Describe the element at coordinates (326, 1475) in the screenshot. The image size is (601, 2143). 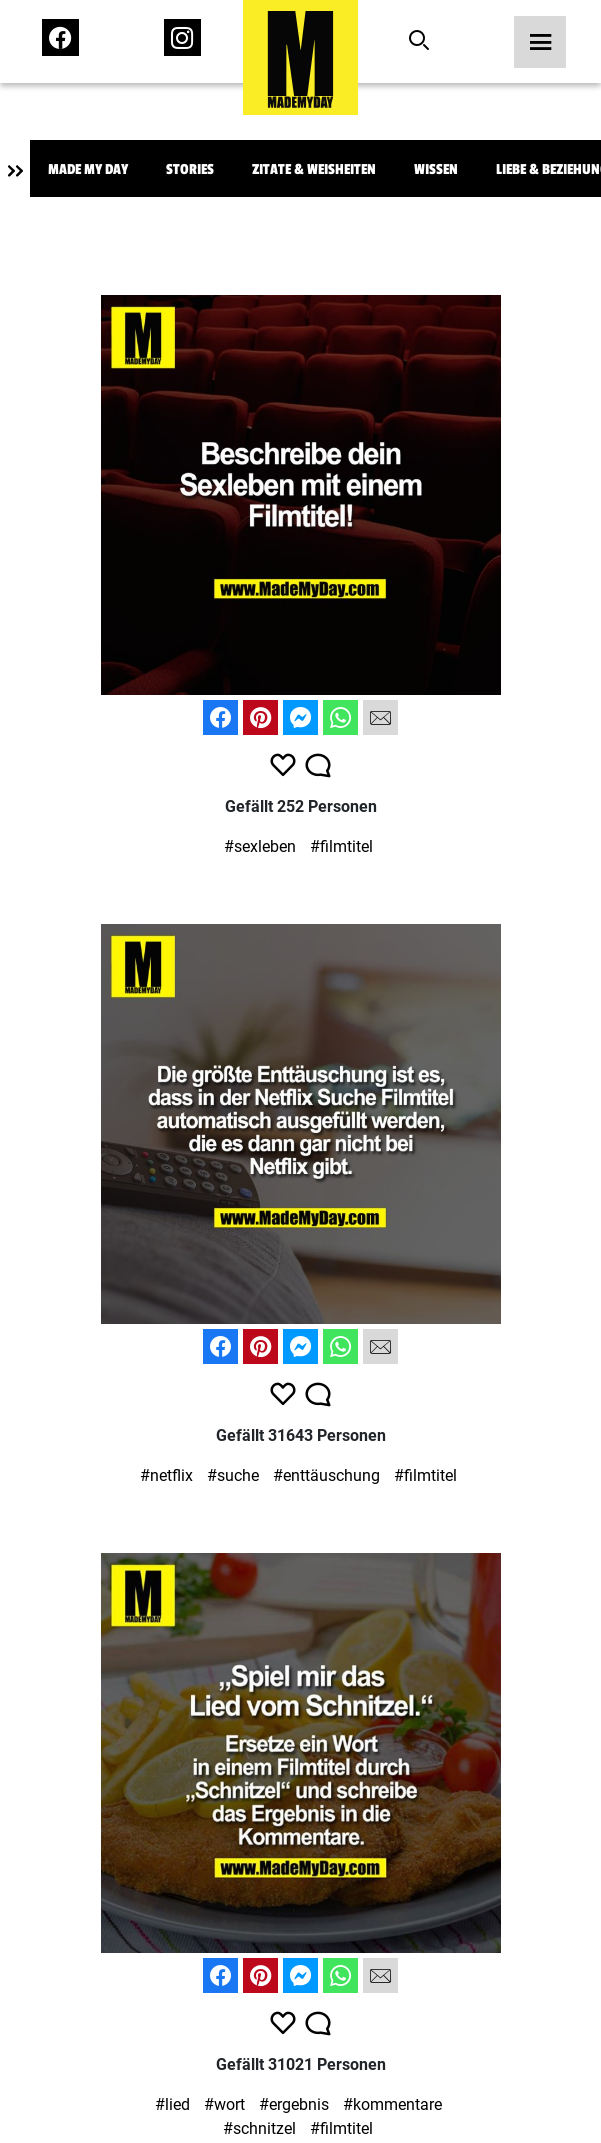
I see `#enttäuschung` at that location.